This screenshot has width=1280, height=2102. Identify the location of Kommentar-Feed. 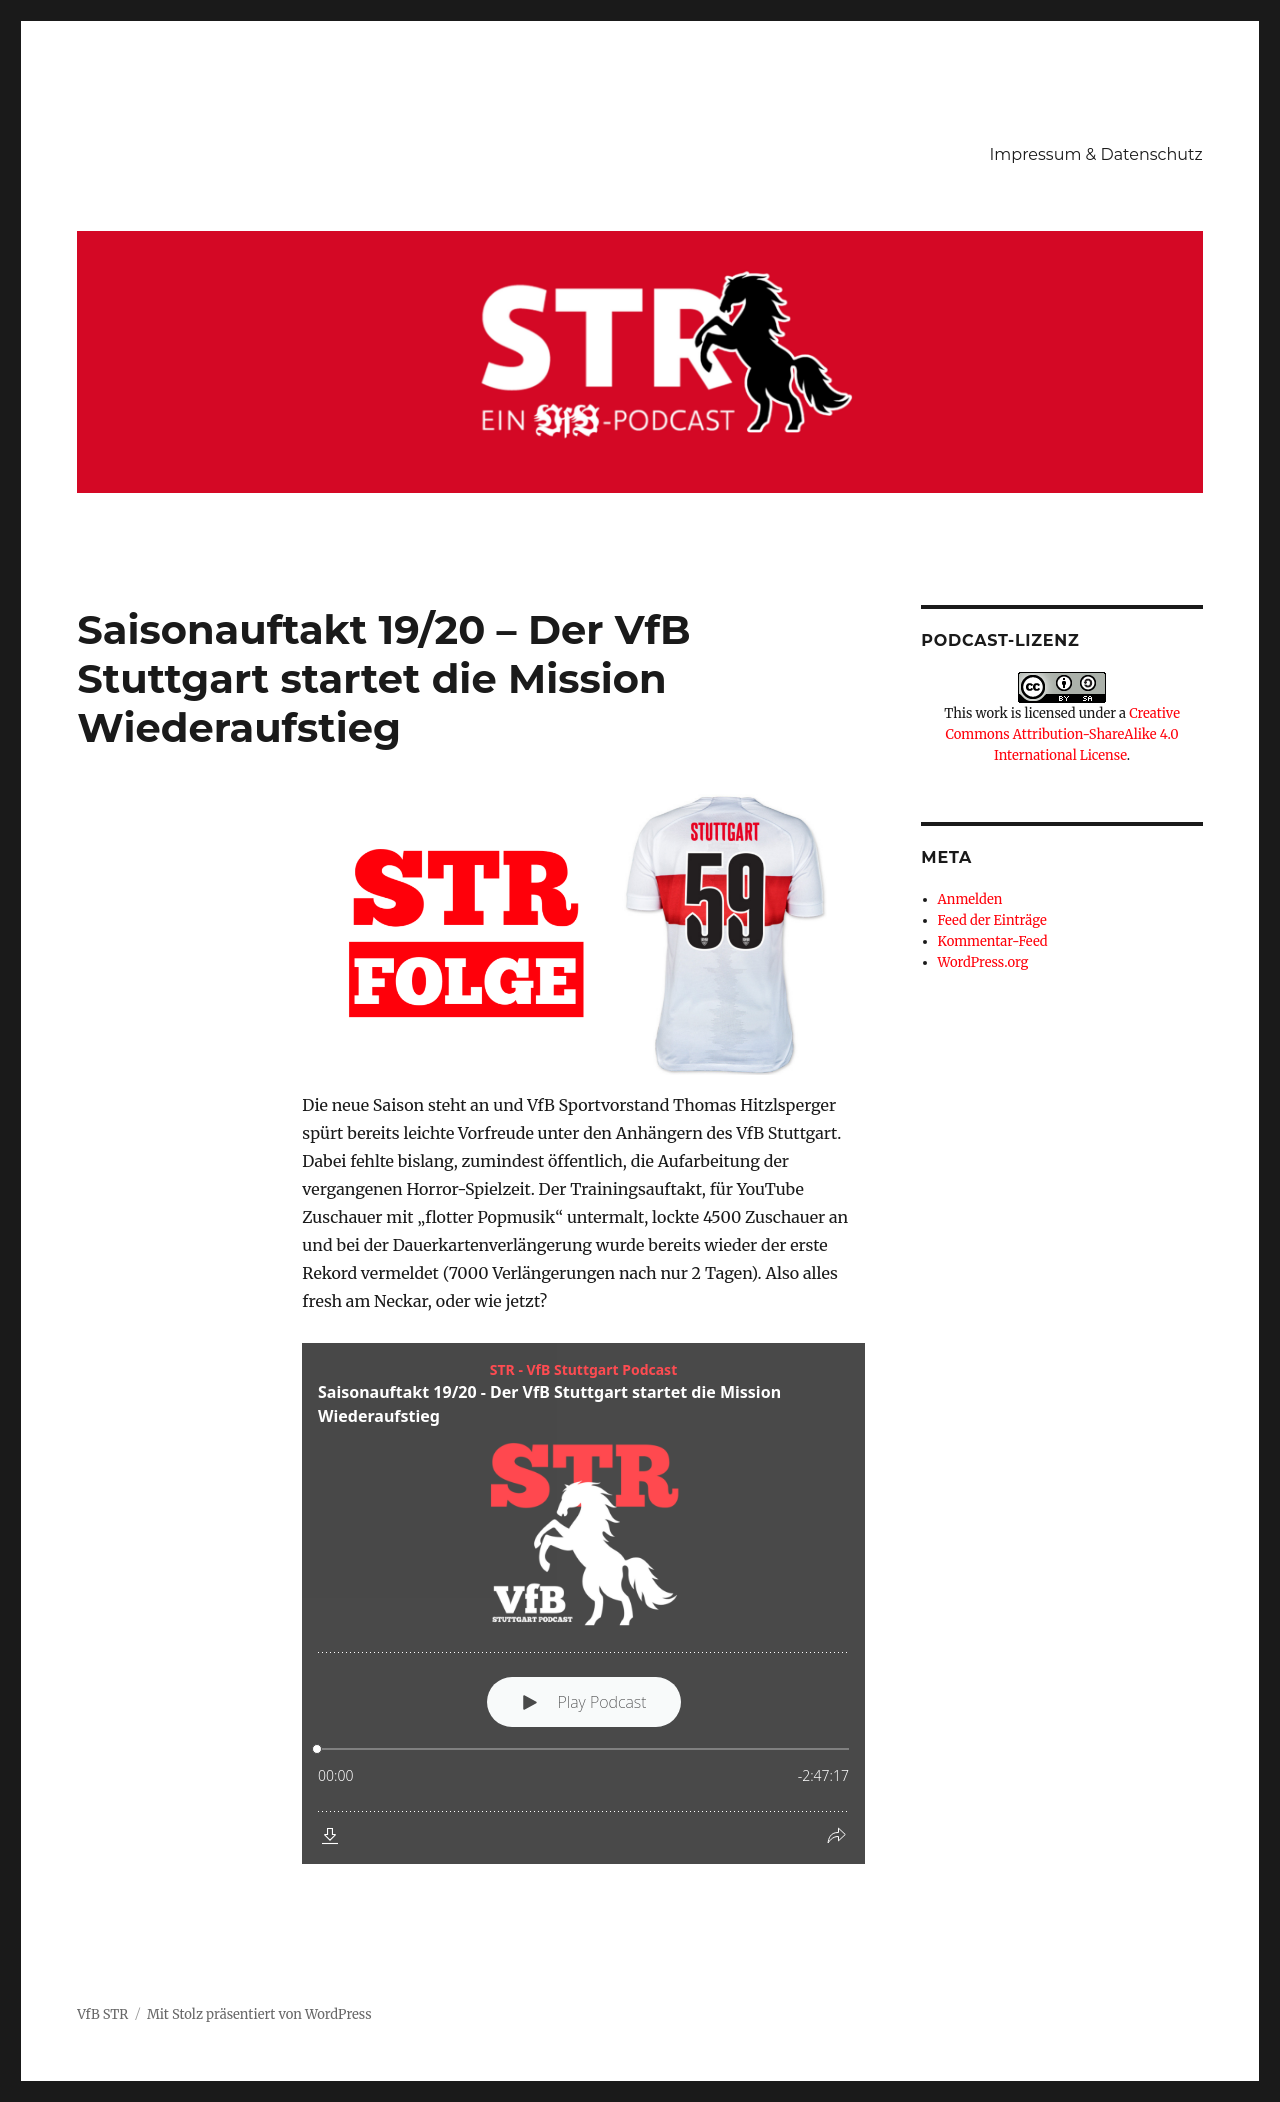
(993, 941).